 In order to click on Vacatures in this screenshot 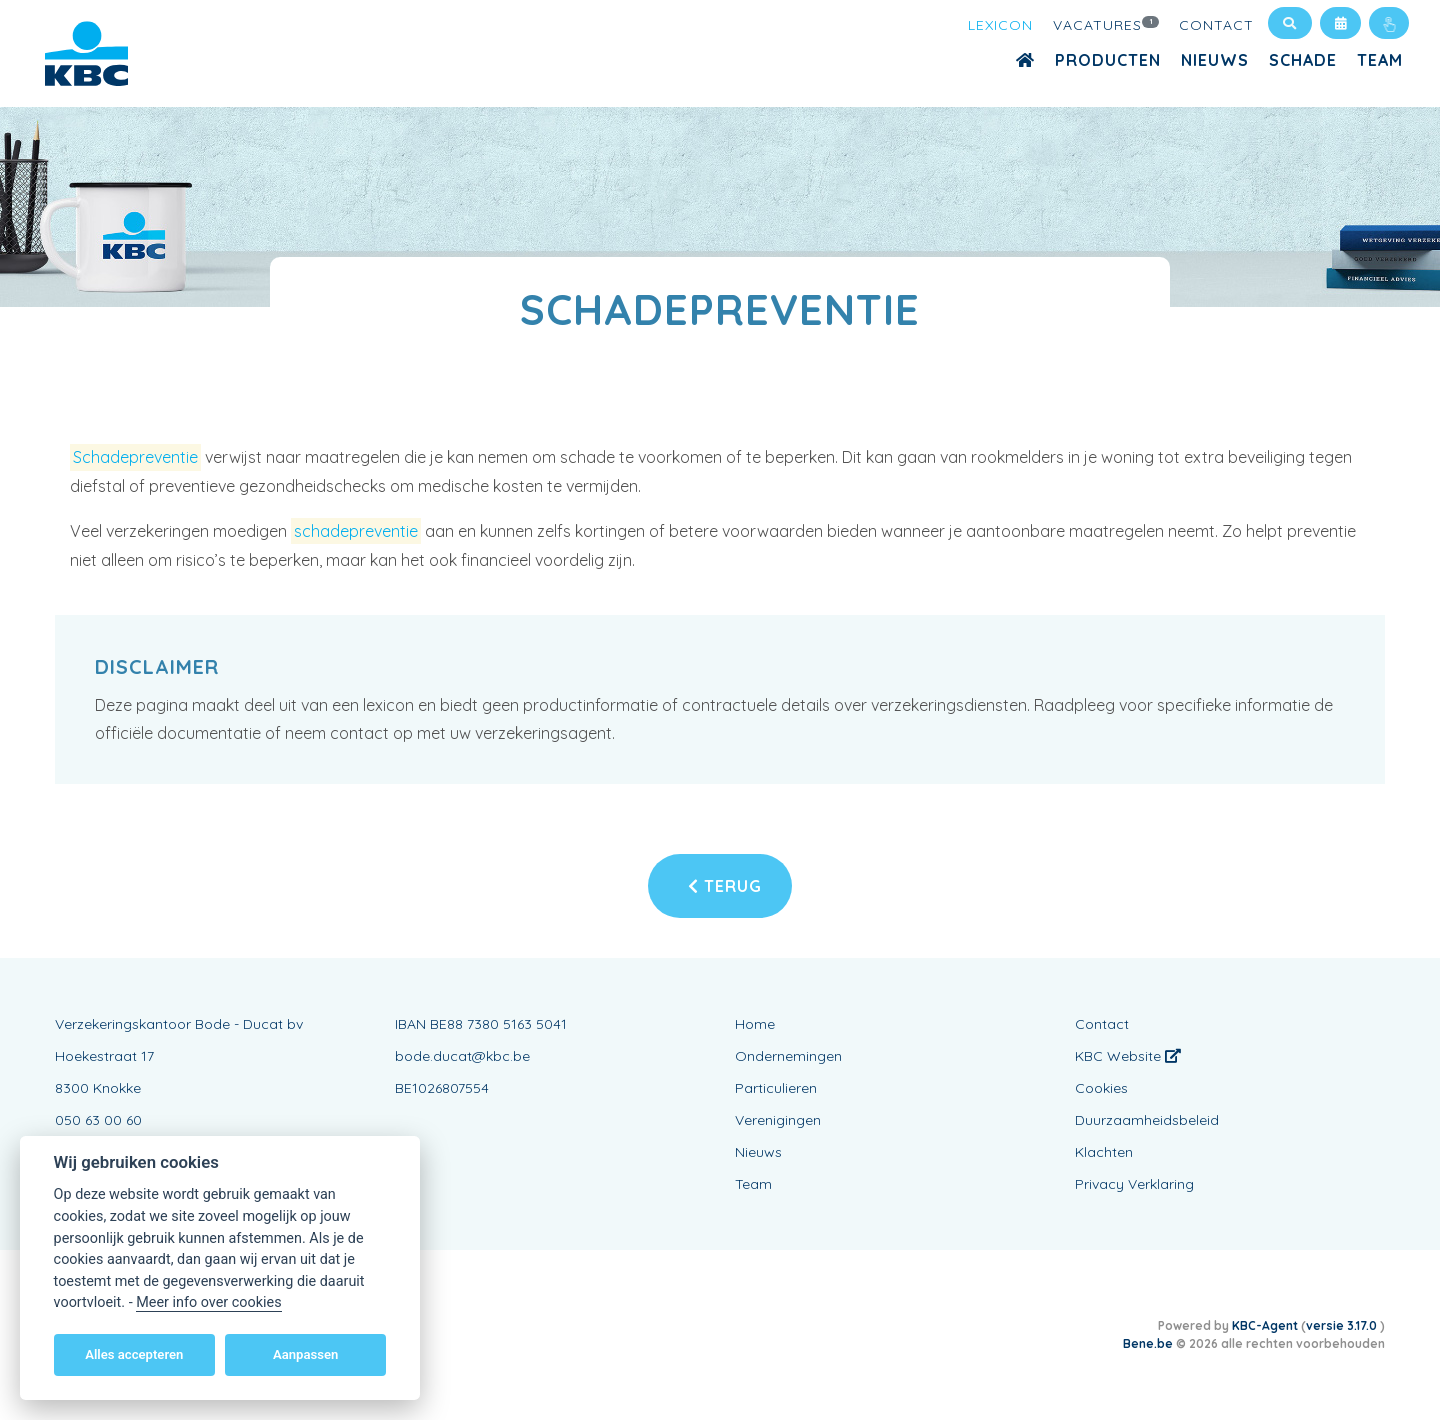, I will do `click(1106, 24)`.